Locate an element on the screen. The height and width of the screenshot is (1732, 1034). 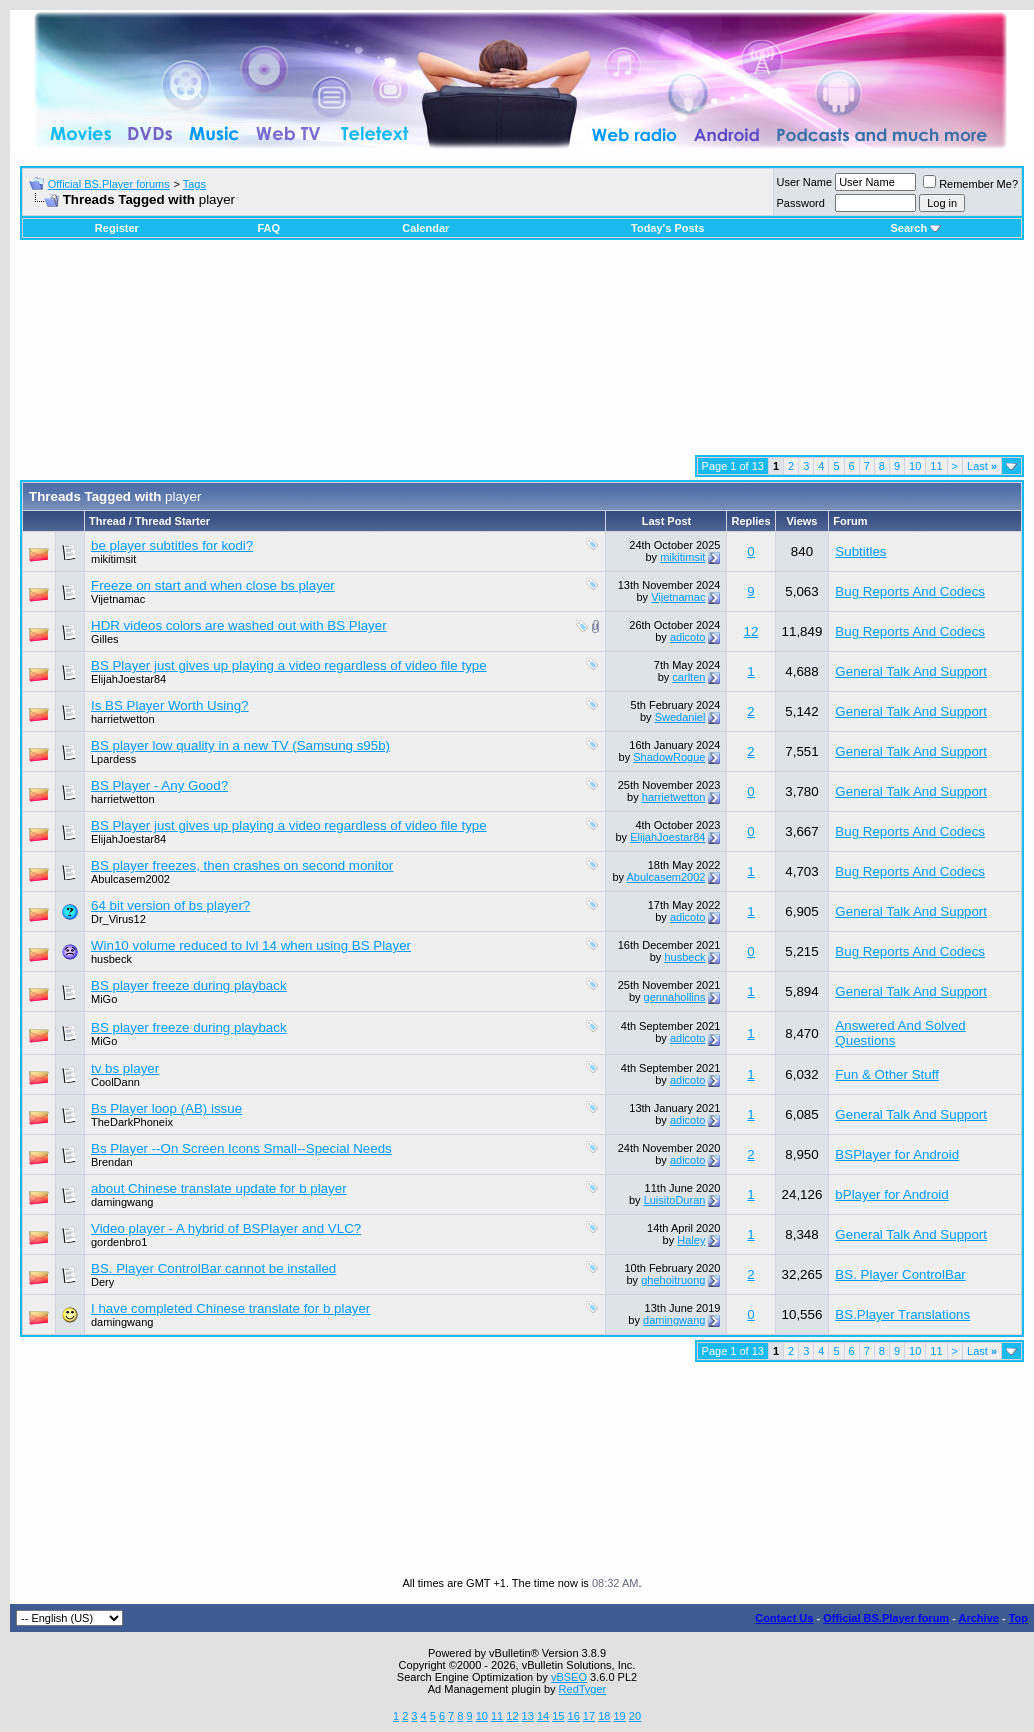
tv bs player is located at coordinates (125, 1068).